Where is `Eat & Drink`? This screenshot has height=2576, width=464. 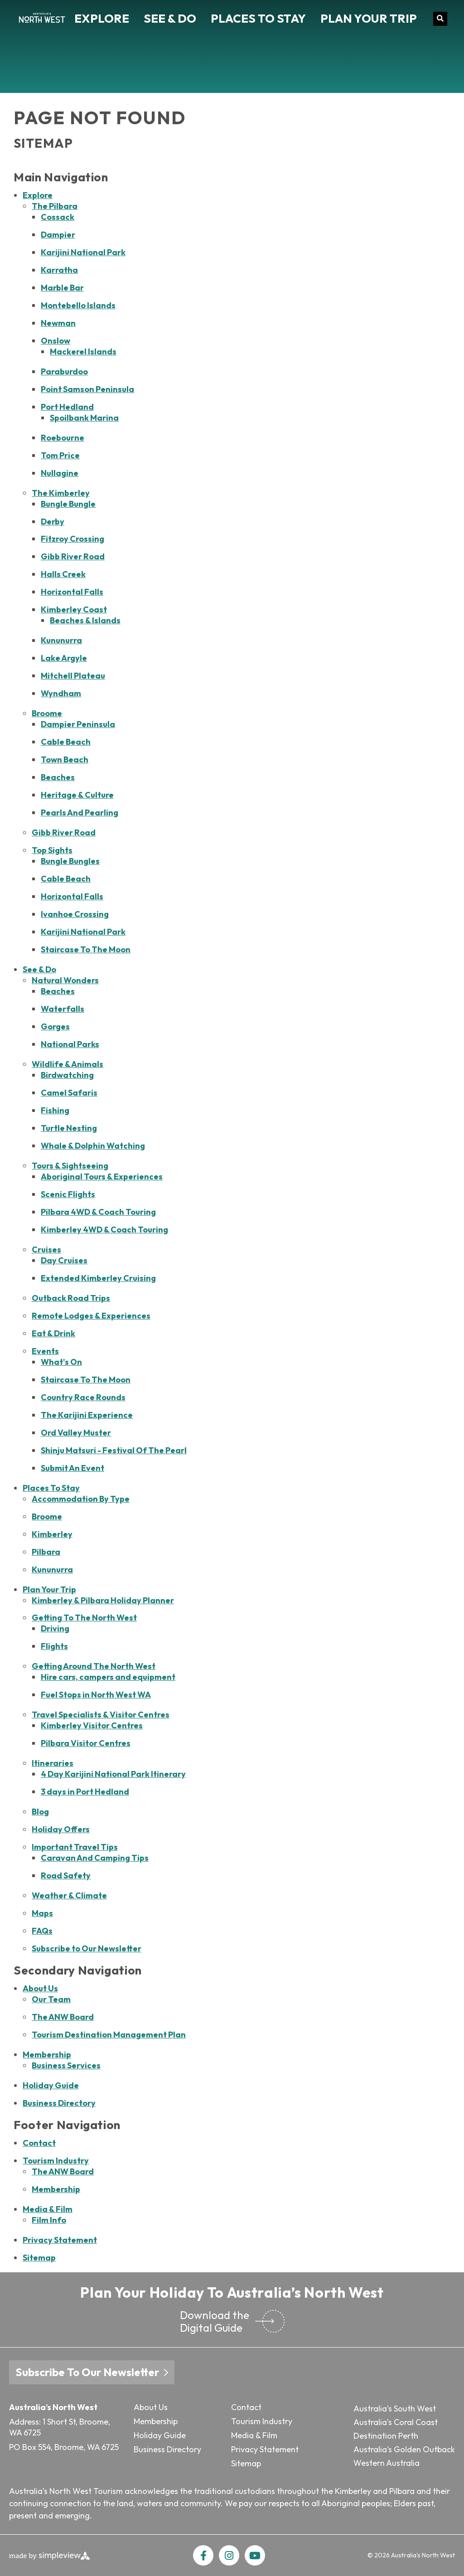
Eat & Drink is located at coordinates (53, 1333).